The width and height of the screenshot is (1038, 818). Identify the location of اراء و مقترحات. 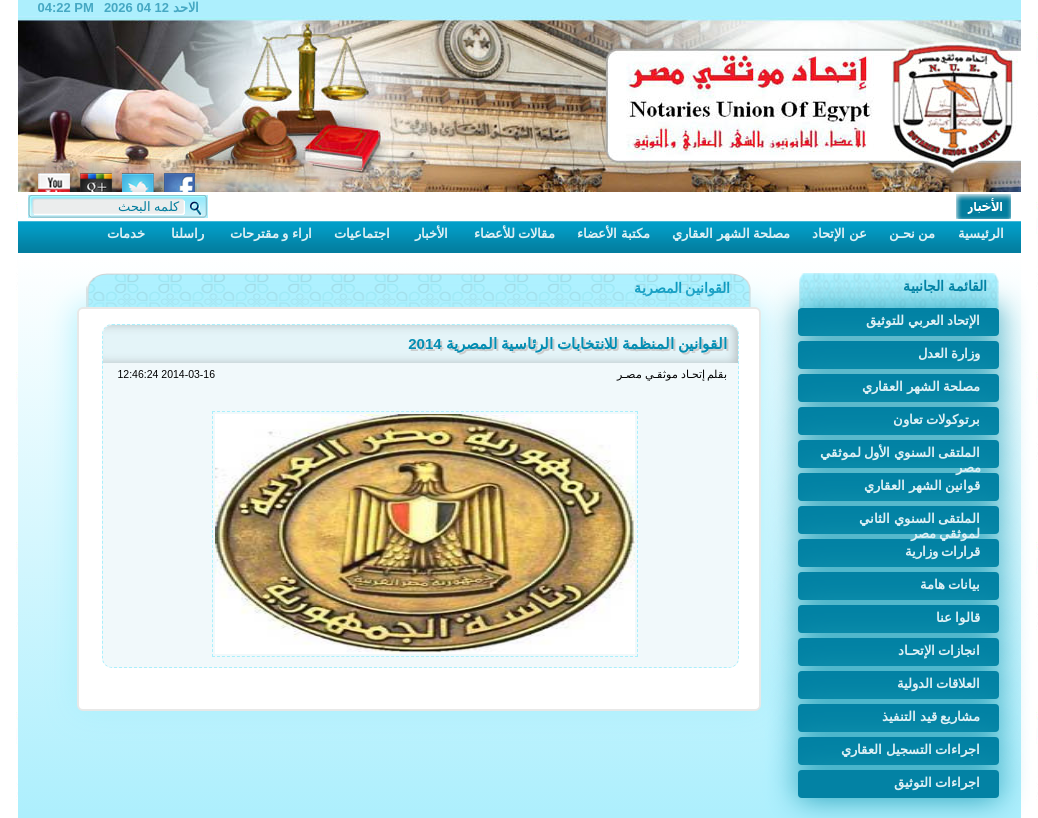
(271, 233).